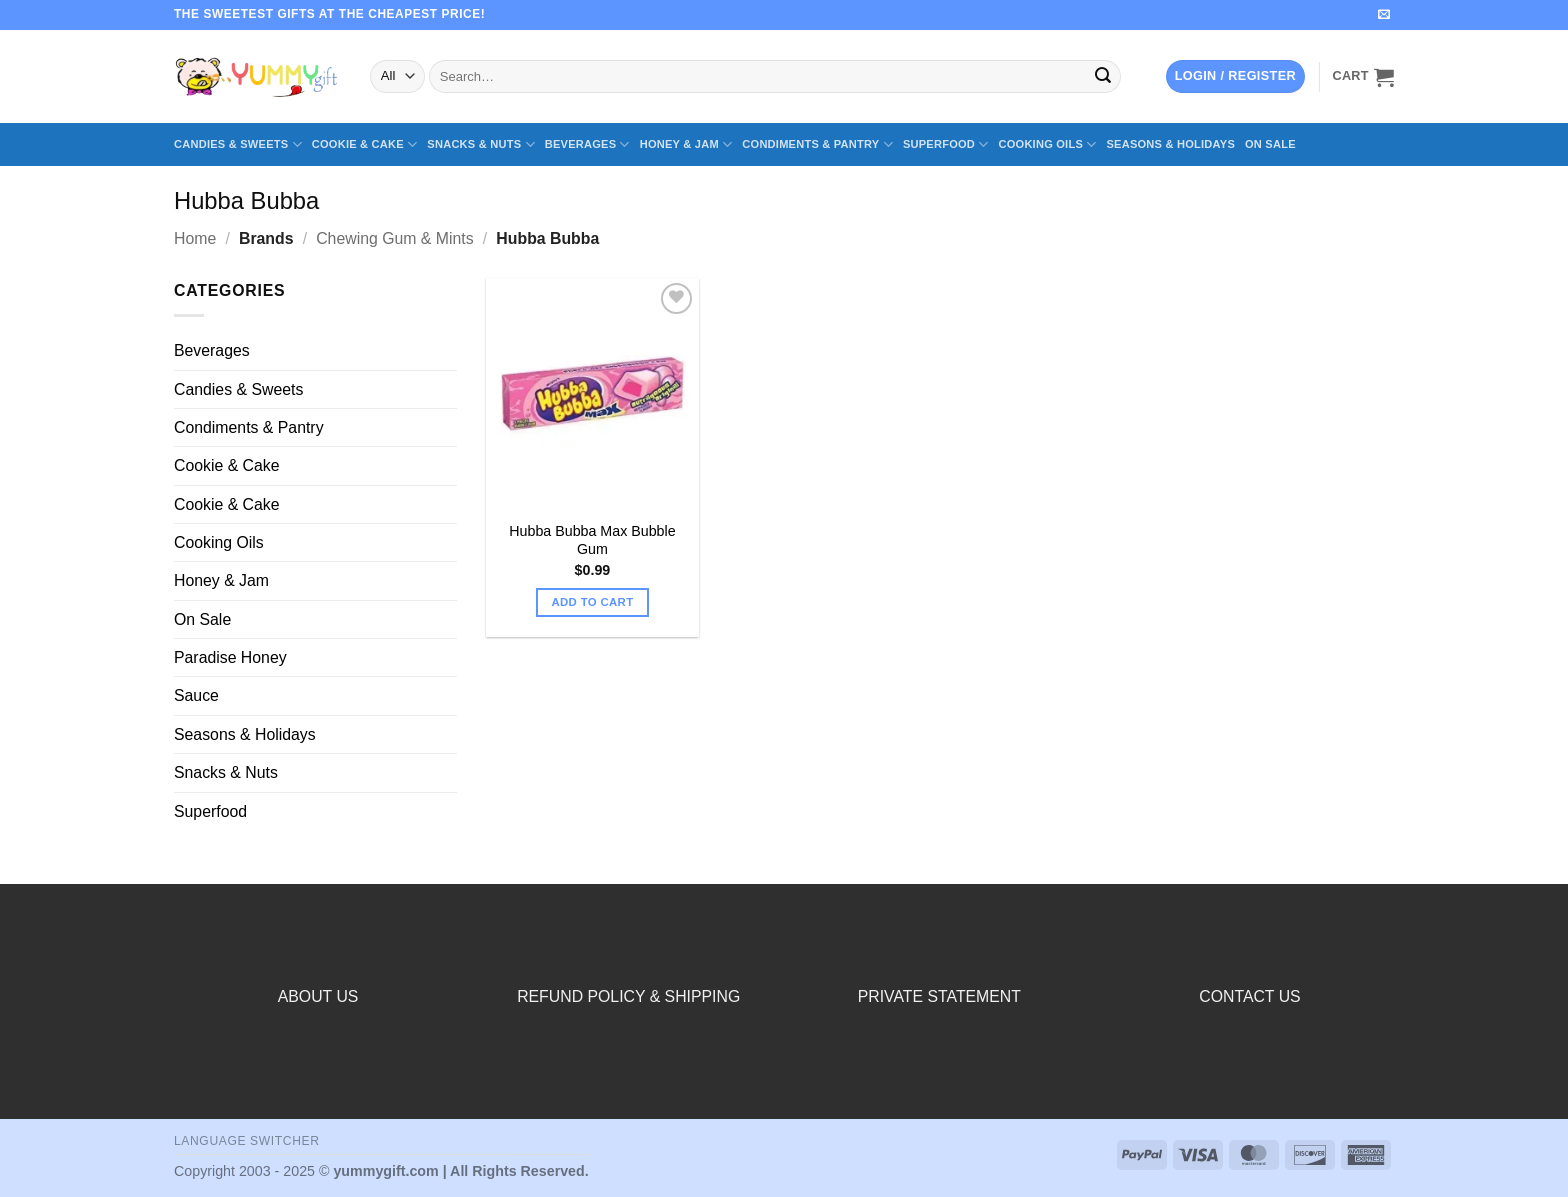 This screenshot has width=1568, height=1197. What do you see at coordinates (1103, 76) in the screenshot?
I see `[Submit]` at bounding box center [1103, 76].